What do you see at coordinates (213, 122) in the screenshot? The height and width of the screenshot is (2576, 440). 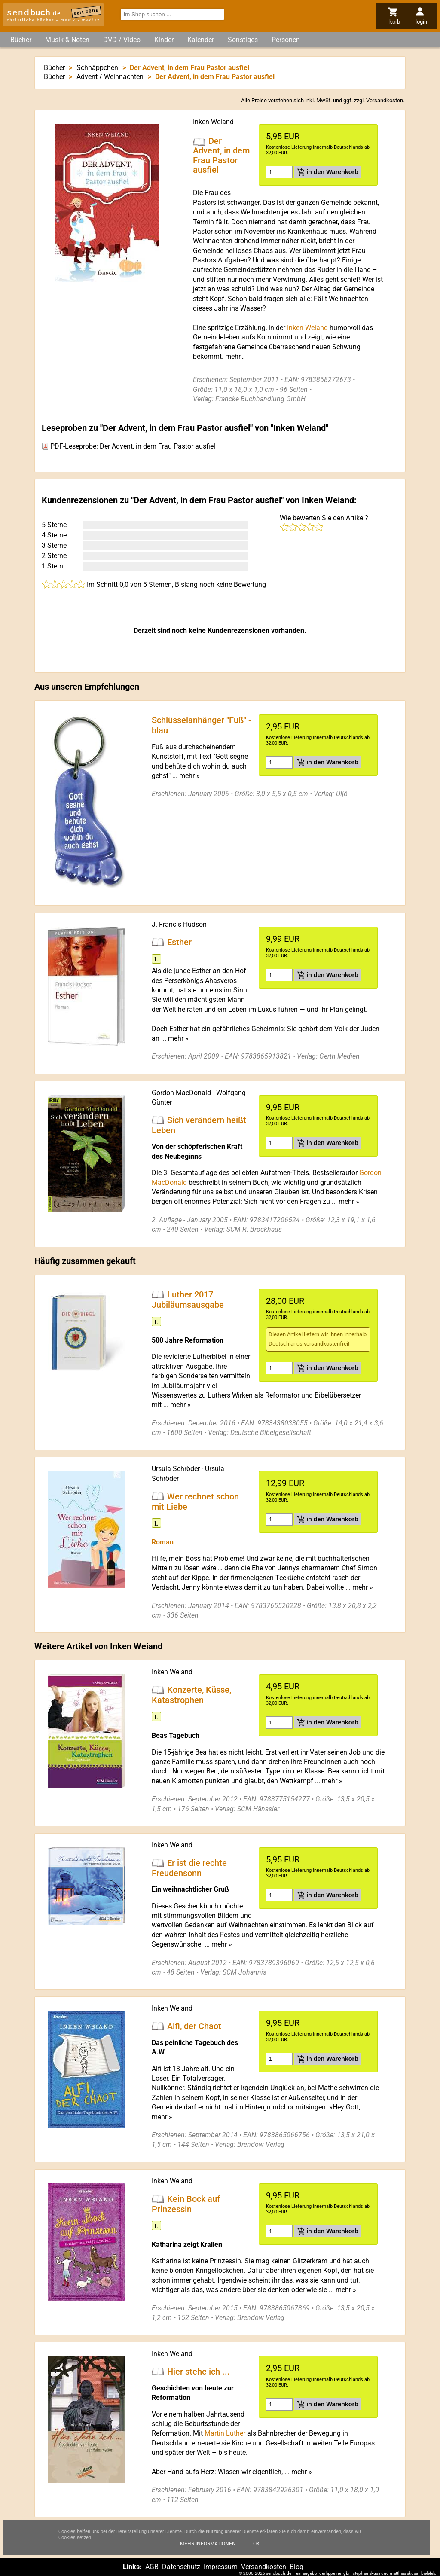 I see `Inken Weiand` at bounding box center [213, 122].